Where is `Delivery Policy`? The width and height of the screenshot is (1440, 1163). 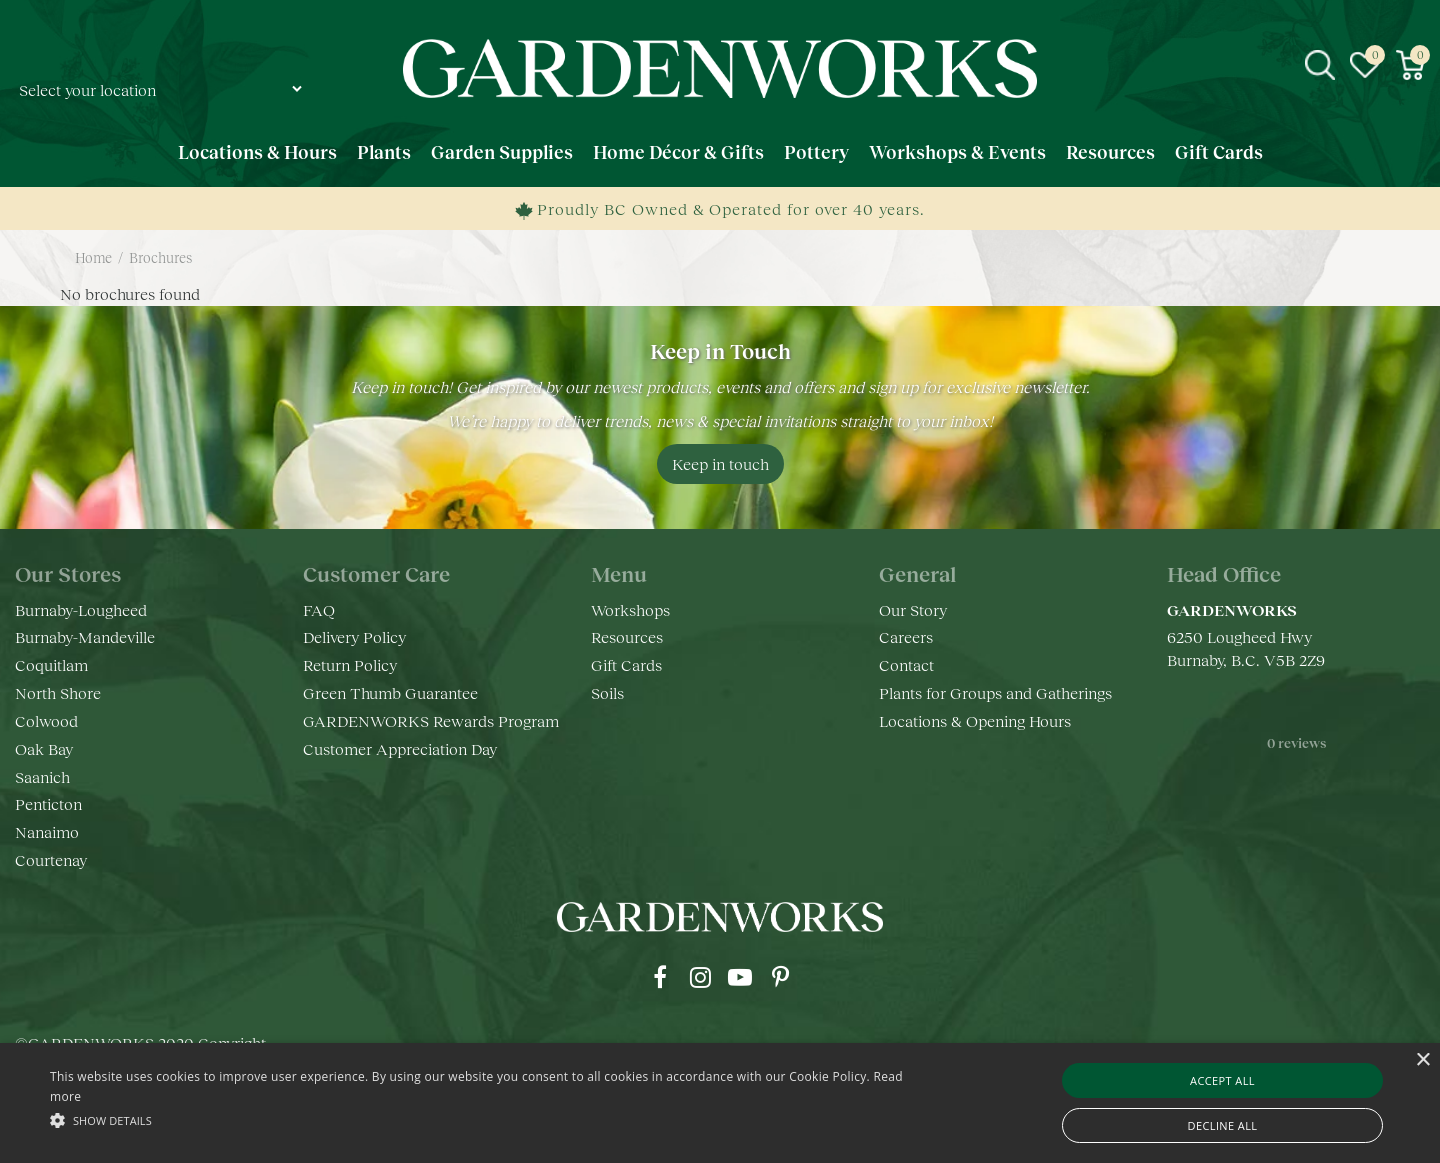 Delivery Policy is located at coordinates (354, 636).